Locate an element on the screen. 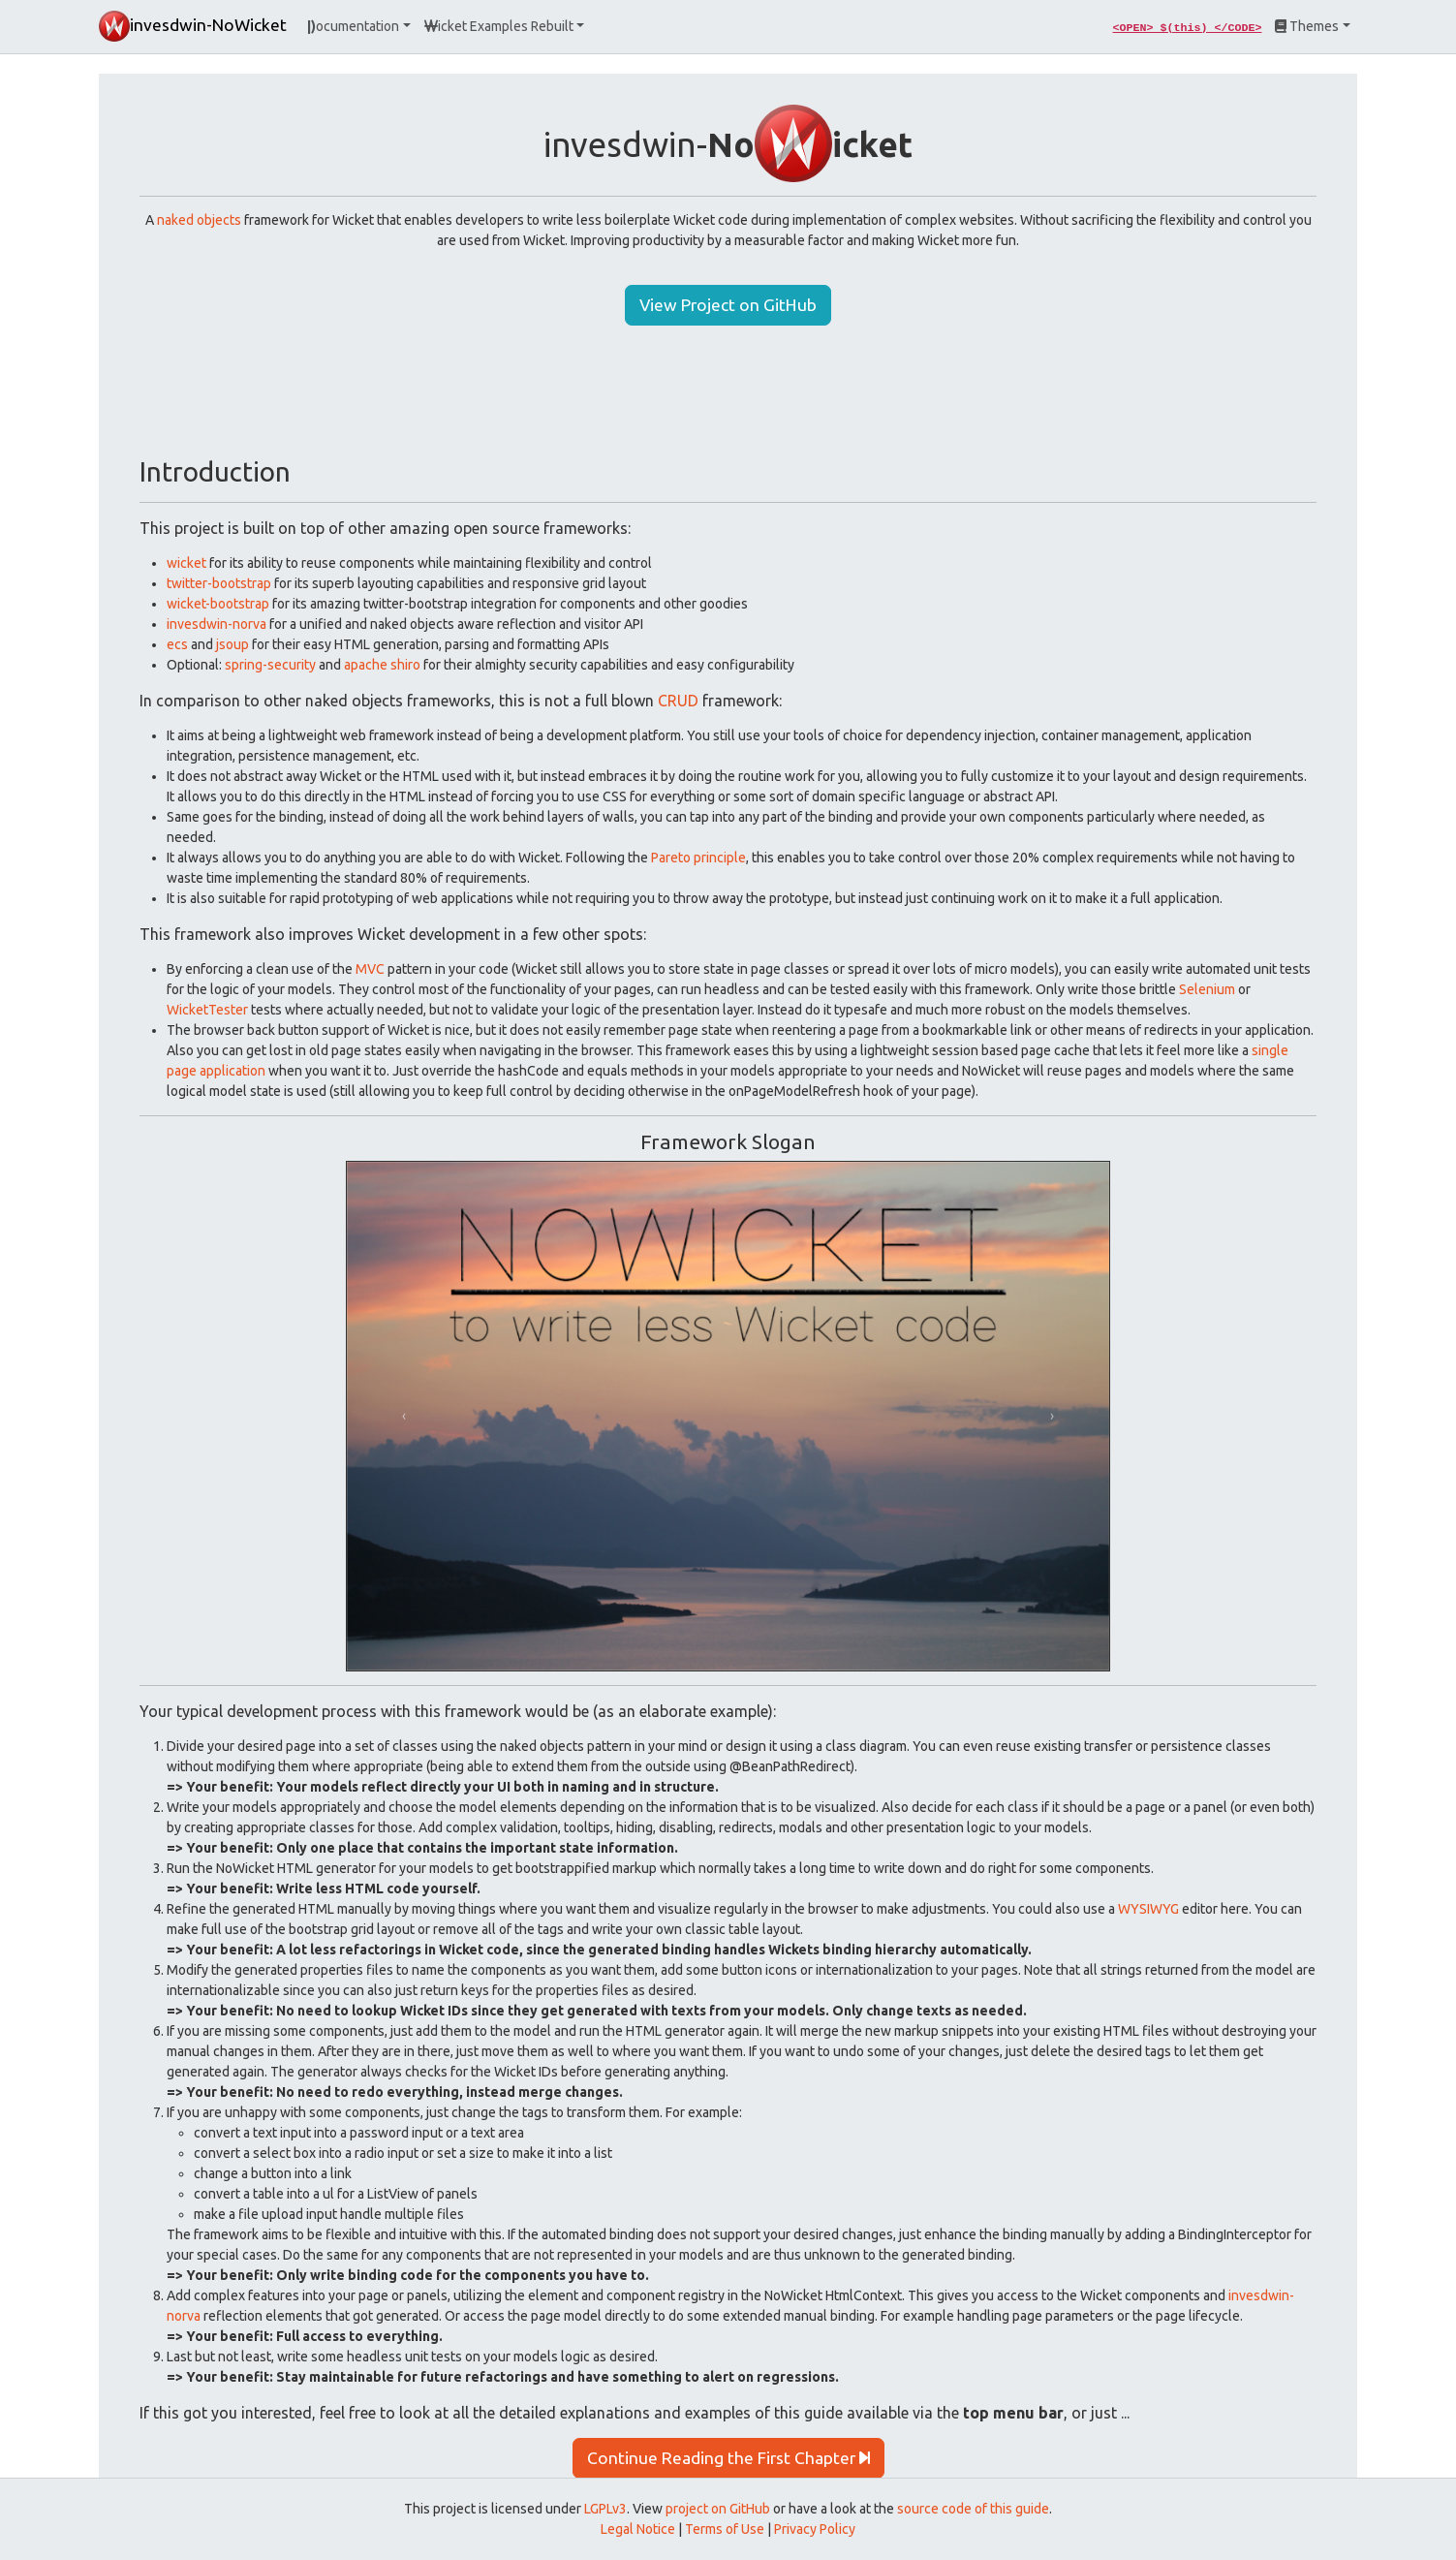 The height and width of the screenshot is (2560, 1456). icket Examples Rebuilt is located at coordinates (498, 26).